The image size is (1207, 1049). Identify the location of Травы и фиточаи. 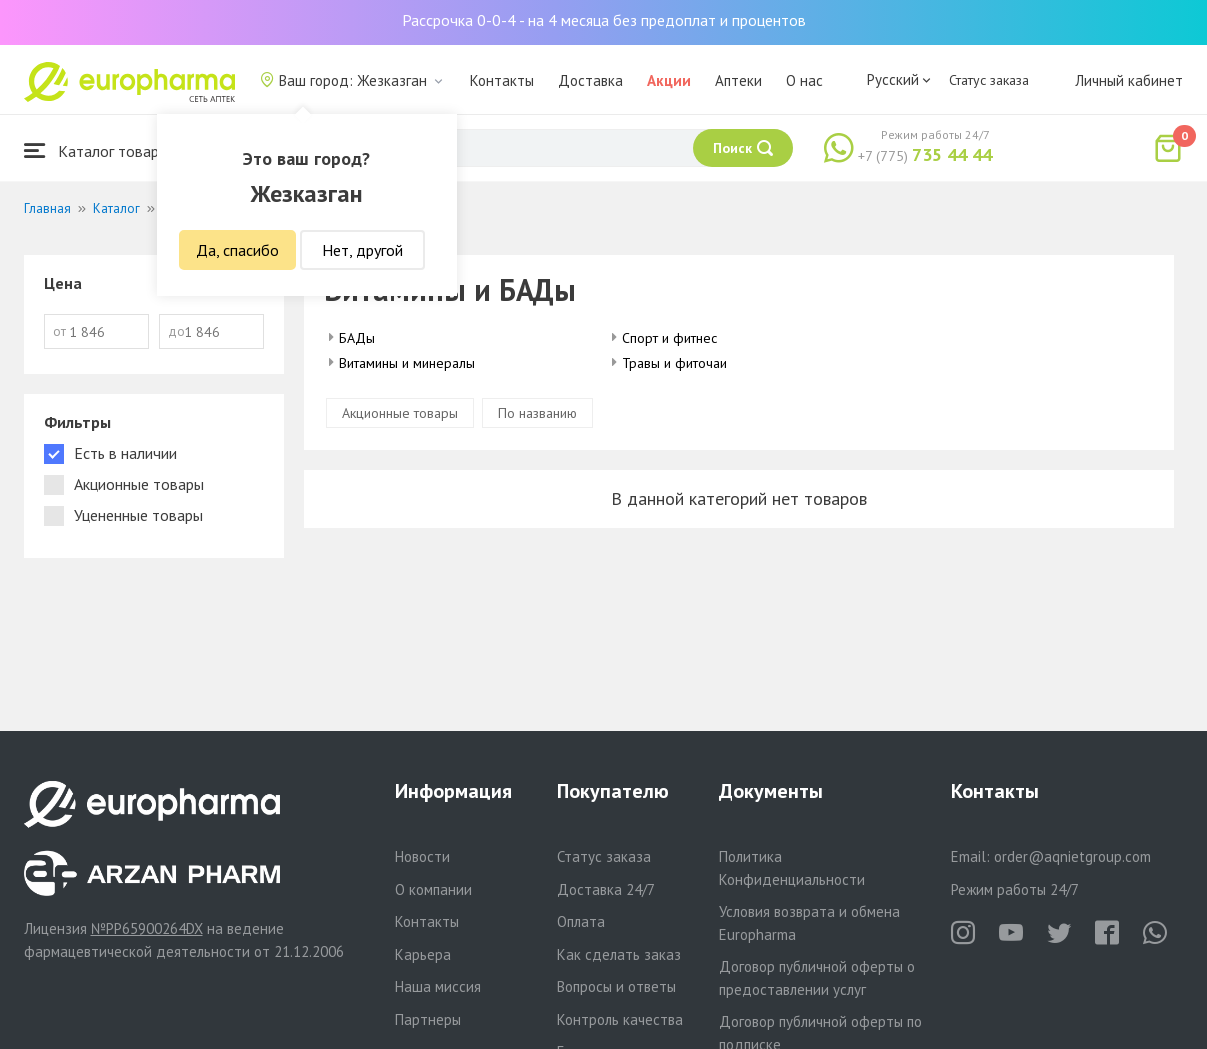
(674, 363).